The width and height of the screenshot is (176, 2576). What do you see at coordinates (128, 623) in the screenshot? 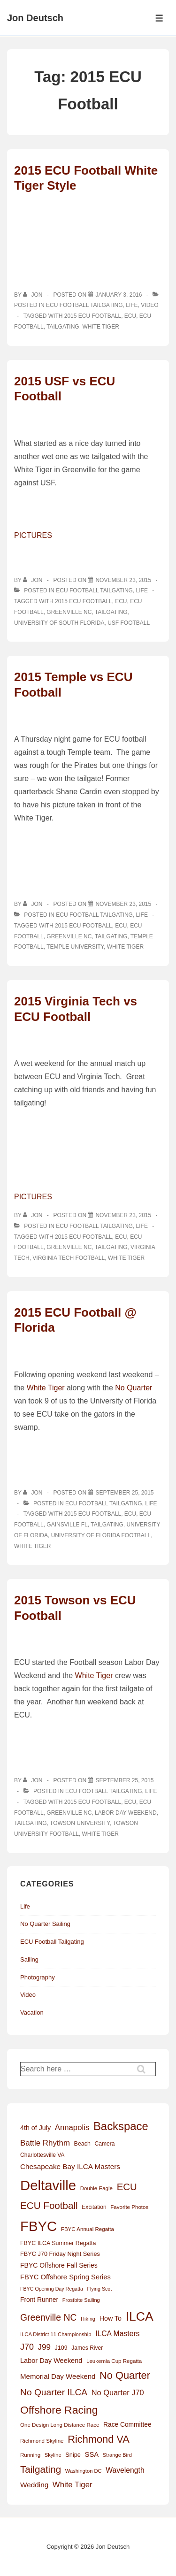
I see `USF Football` at bounding box center [128, 623].